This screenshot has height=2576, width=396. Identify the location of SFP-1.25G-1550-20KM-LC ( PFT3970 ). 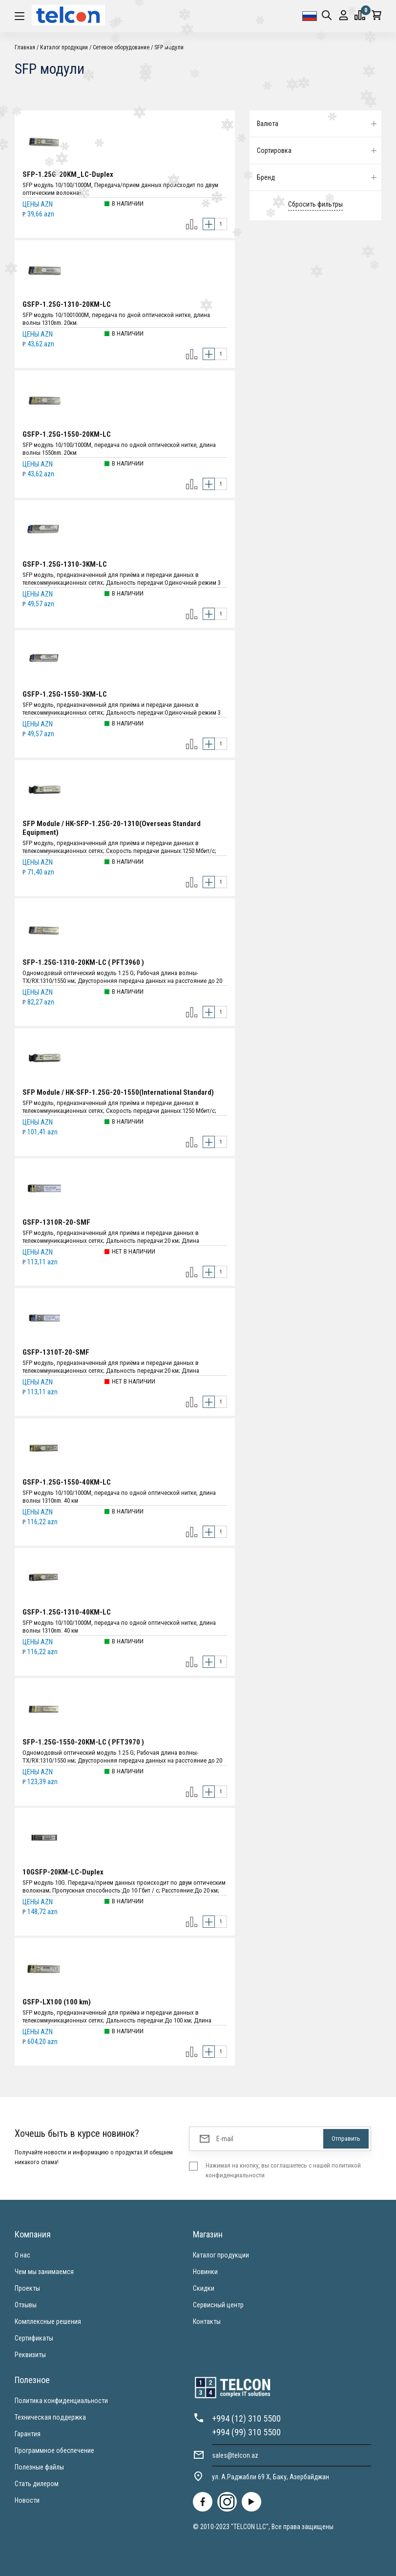
(83, 1742).